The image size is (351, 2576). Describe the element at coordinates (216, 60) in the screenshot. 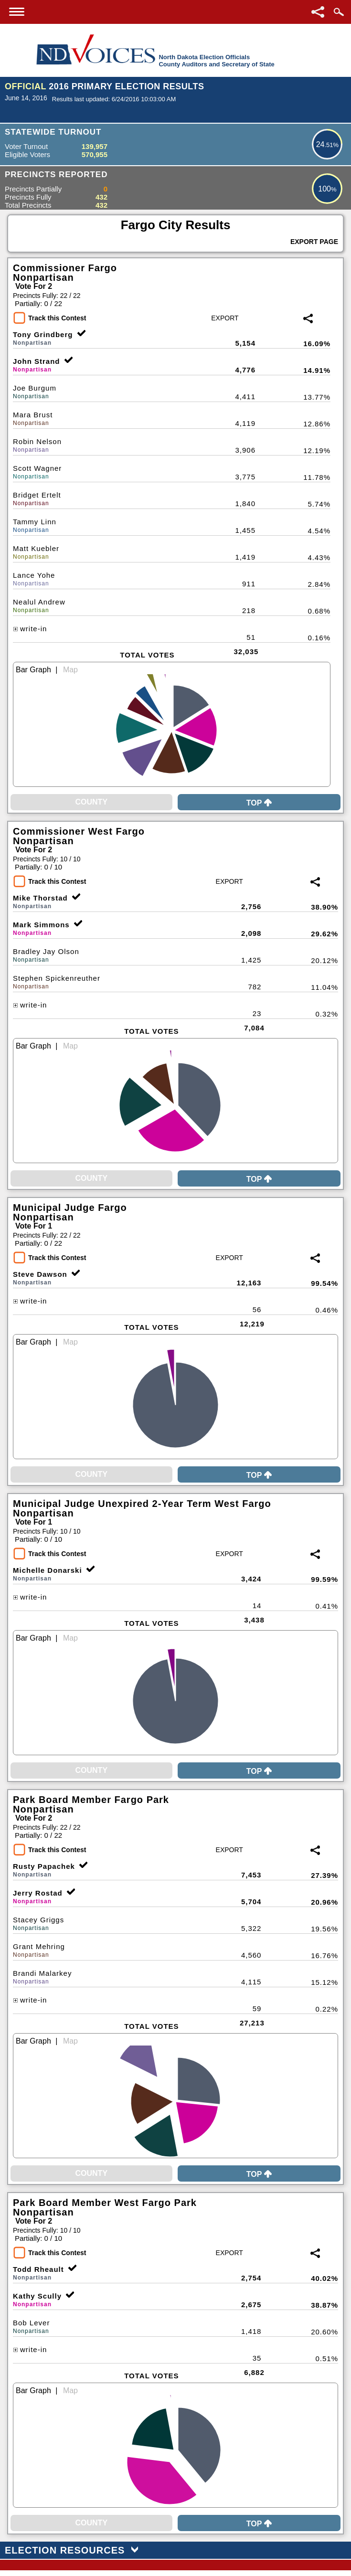

I see `North Dakota Election OfficialsCounty Auditors and Secretary of State` at that location.